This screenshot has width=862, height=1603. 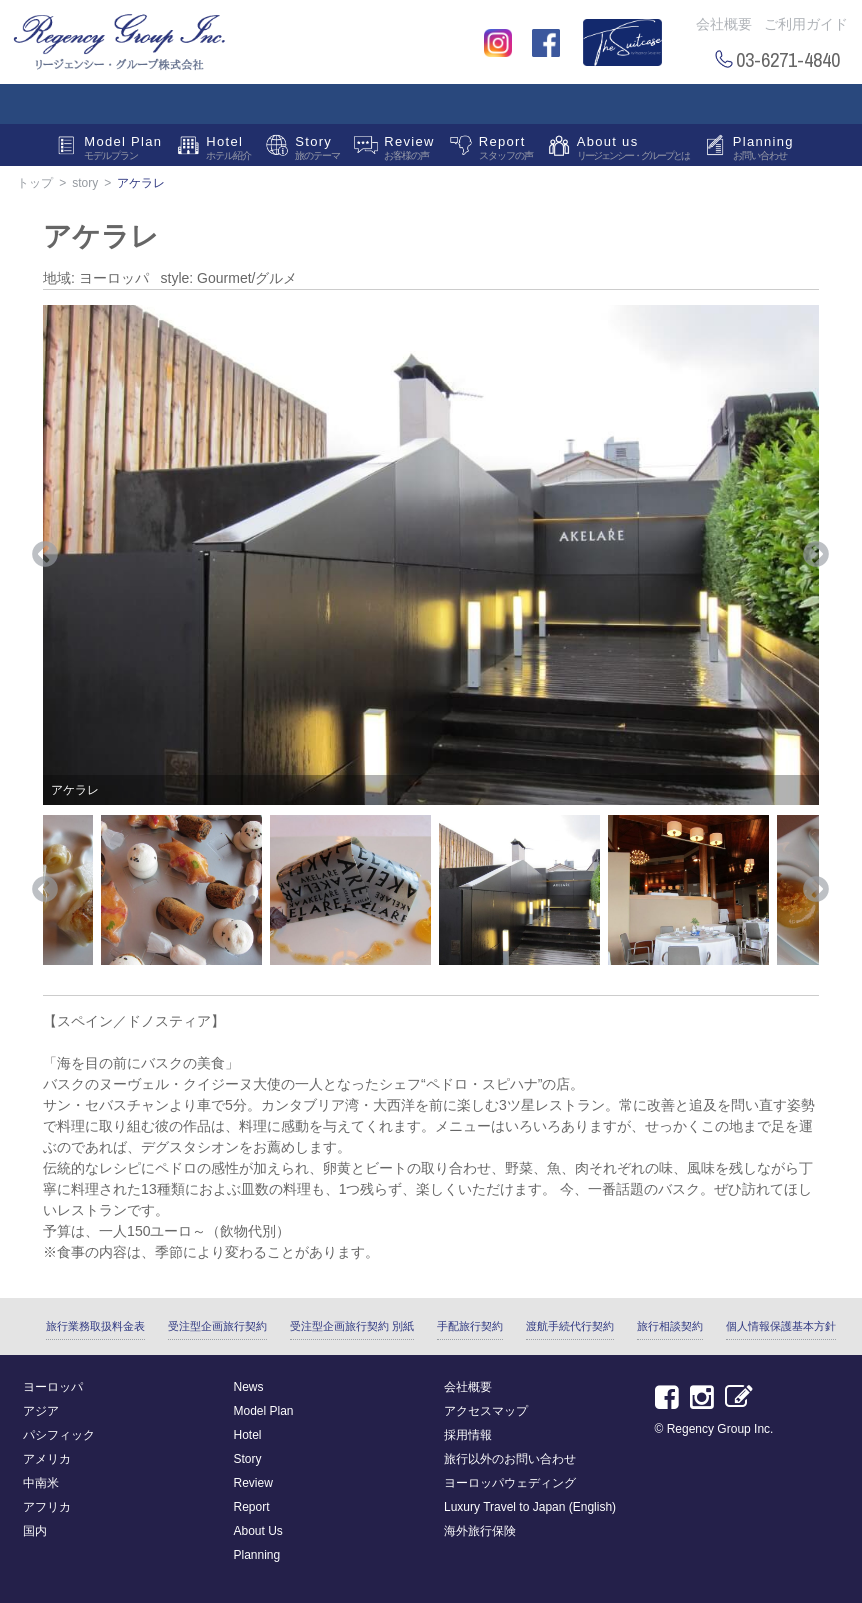 I want to click on 渡航手続代行契約, so click(x=570, y=1326).